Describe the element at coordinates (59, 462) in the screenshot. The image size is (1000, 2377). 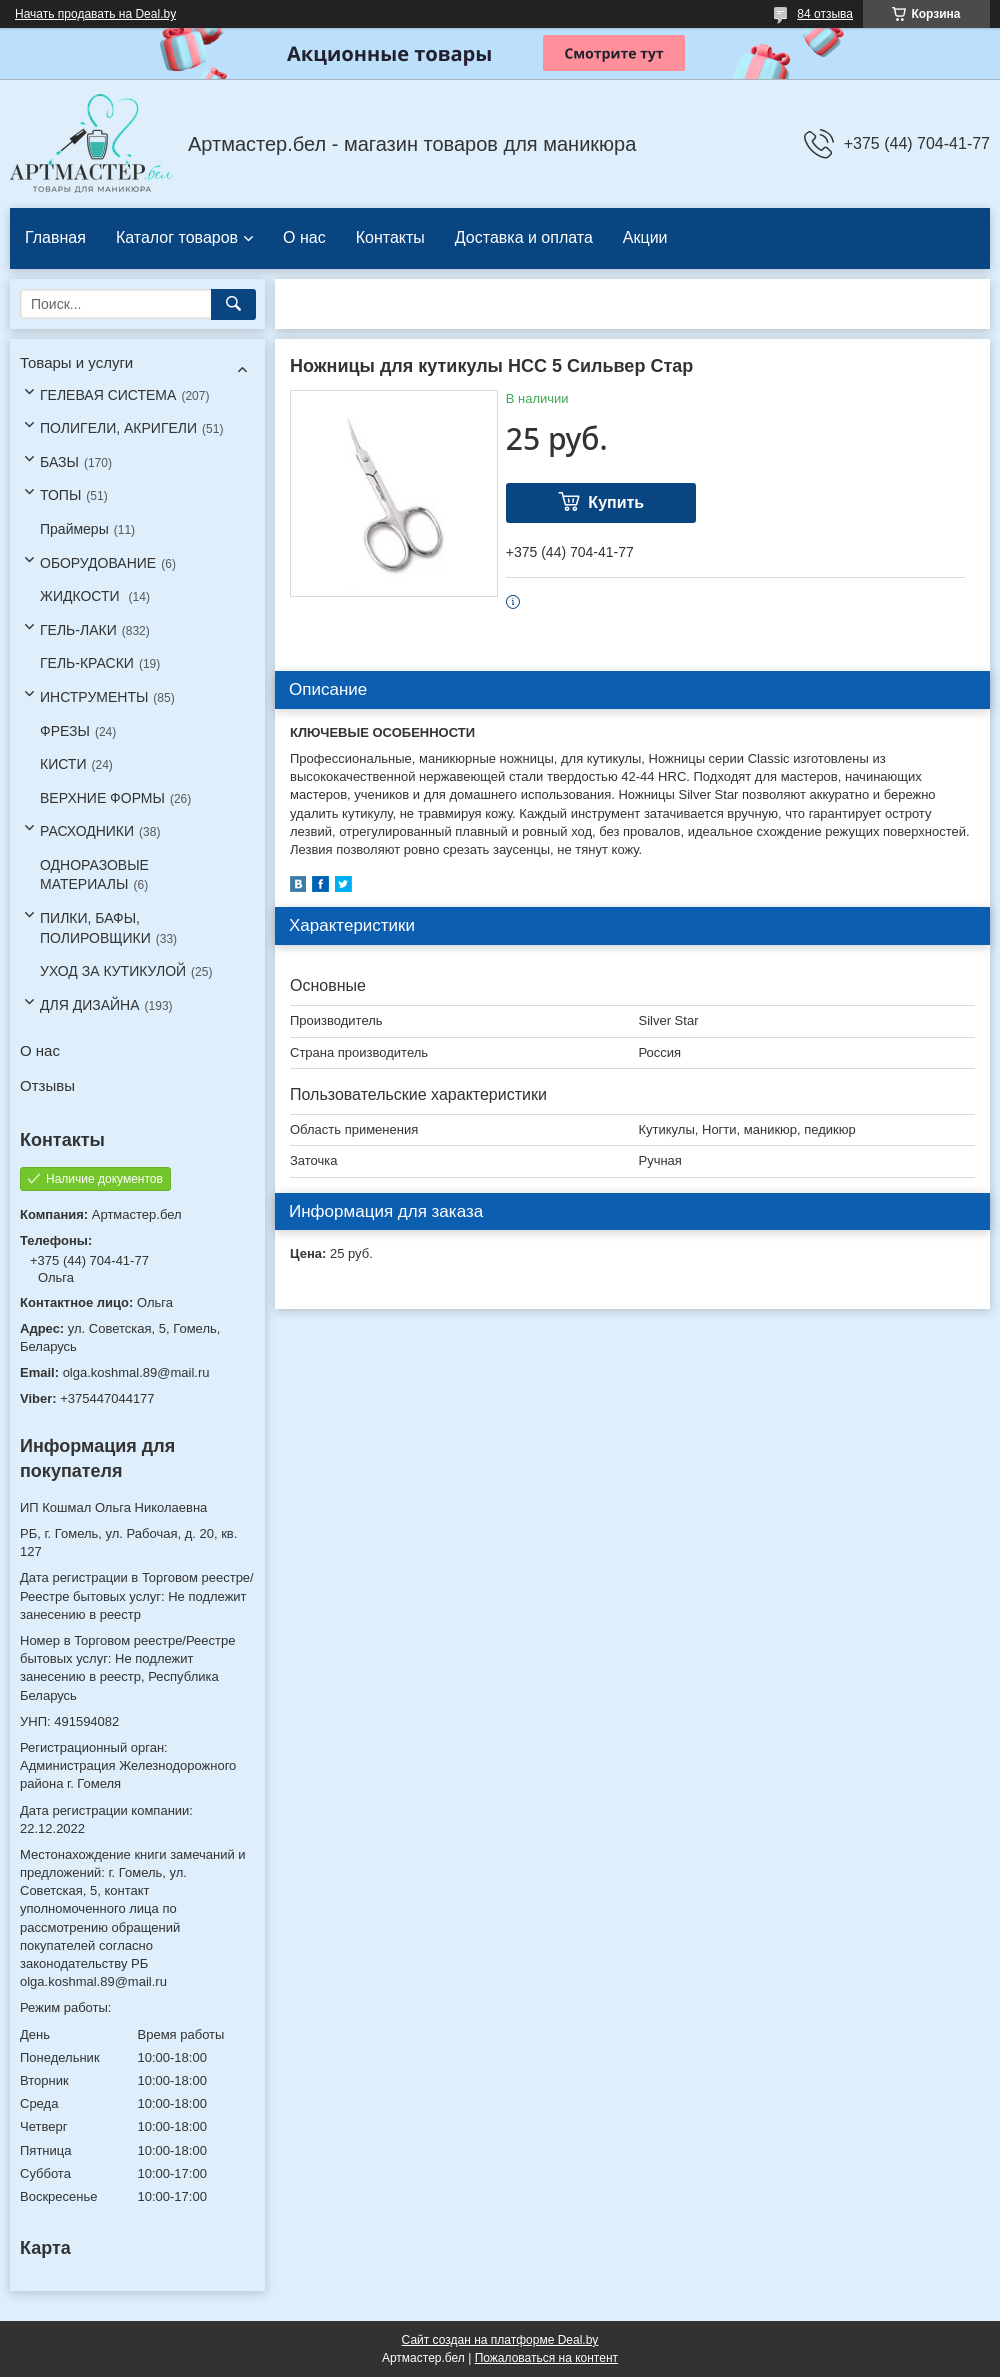
I see `БАЗЫ` at that location.